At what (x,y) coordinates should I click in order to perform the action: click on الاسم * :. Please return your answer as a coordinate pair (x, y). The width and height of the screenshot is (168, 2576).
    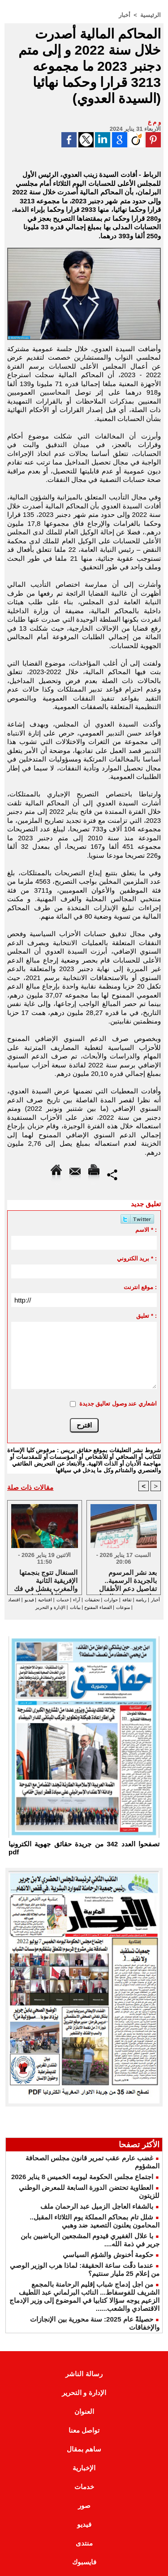
    Looking at the image, I should click on (146, 1229).